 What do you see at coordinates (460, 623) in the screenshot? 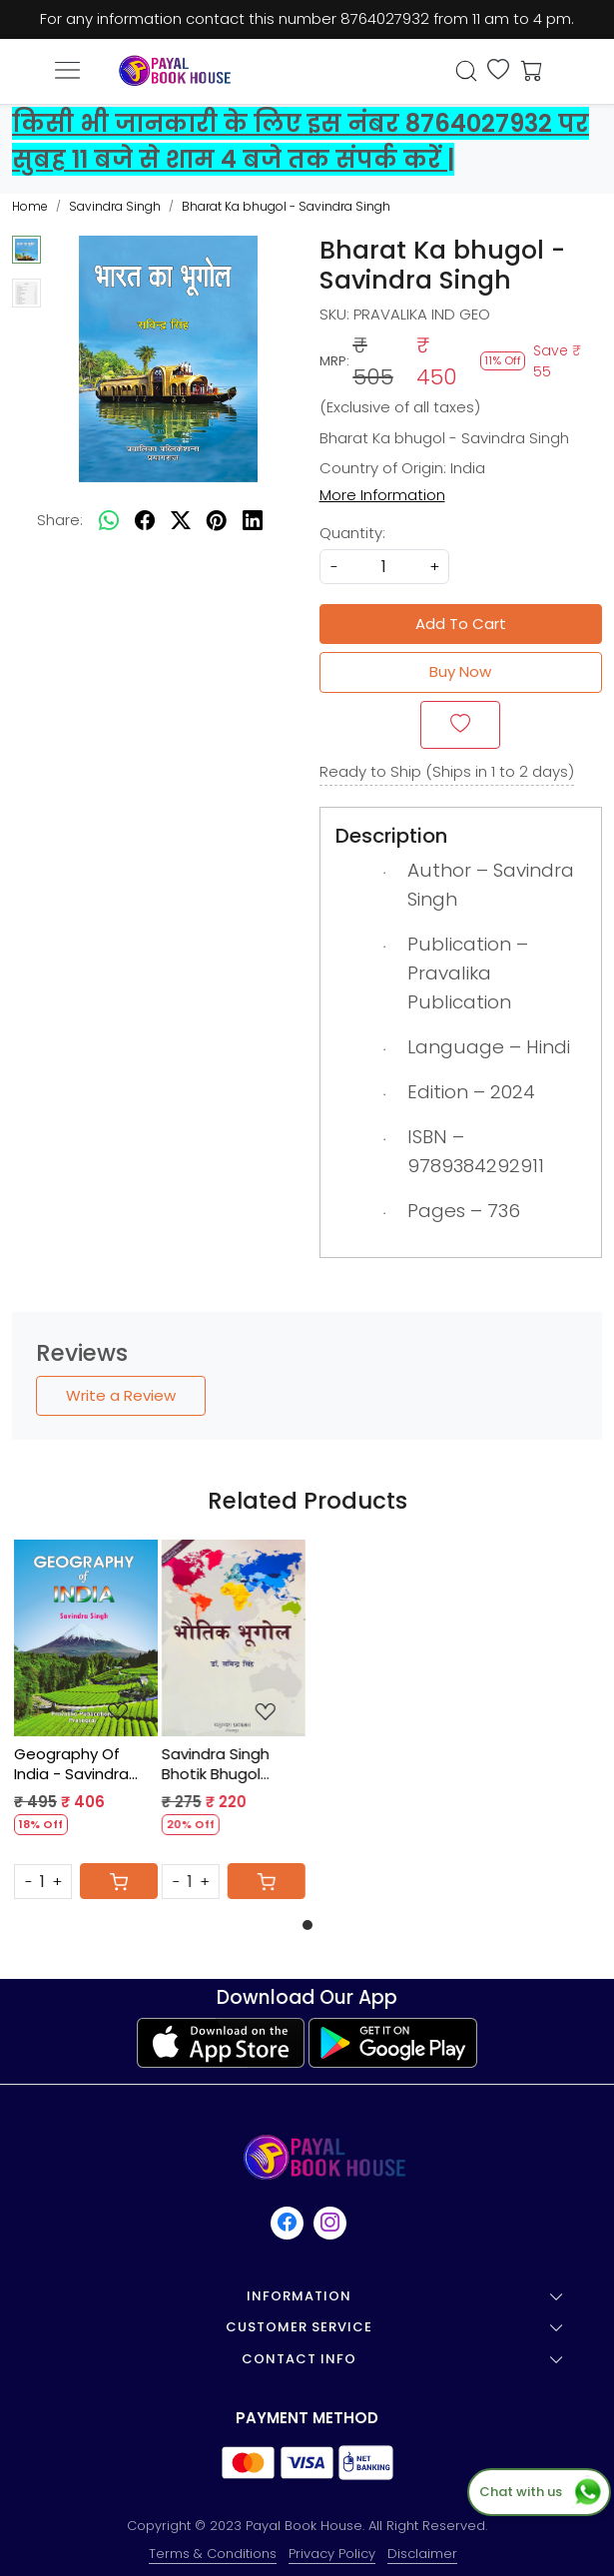
I see `Add To Cart` at bounding box center [460, 623].